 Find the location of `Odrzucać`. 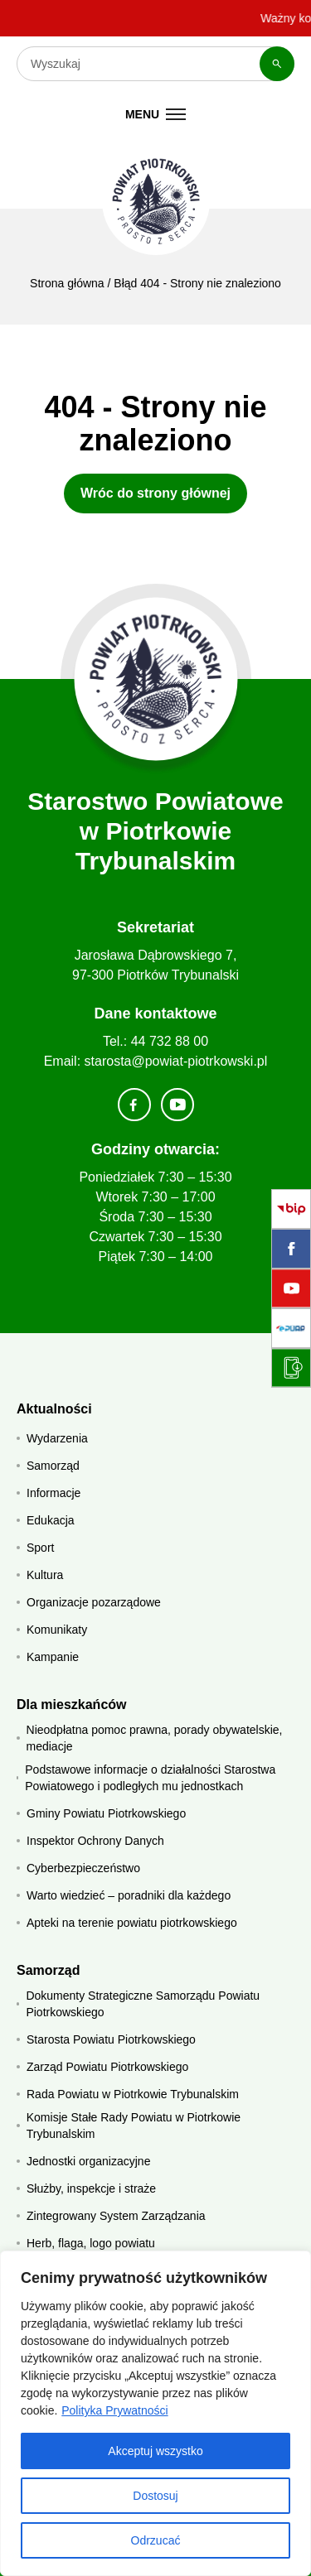

Odrzucać is located at coordinates (156, 2540).